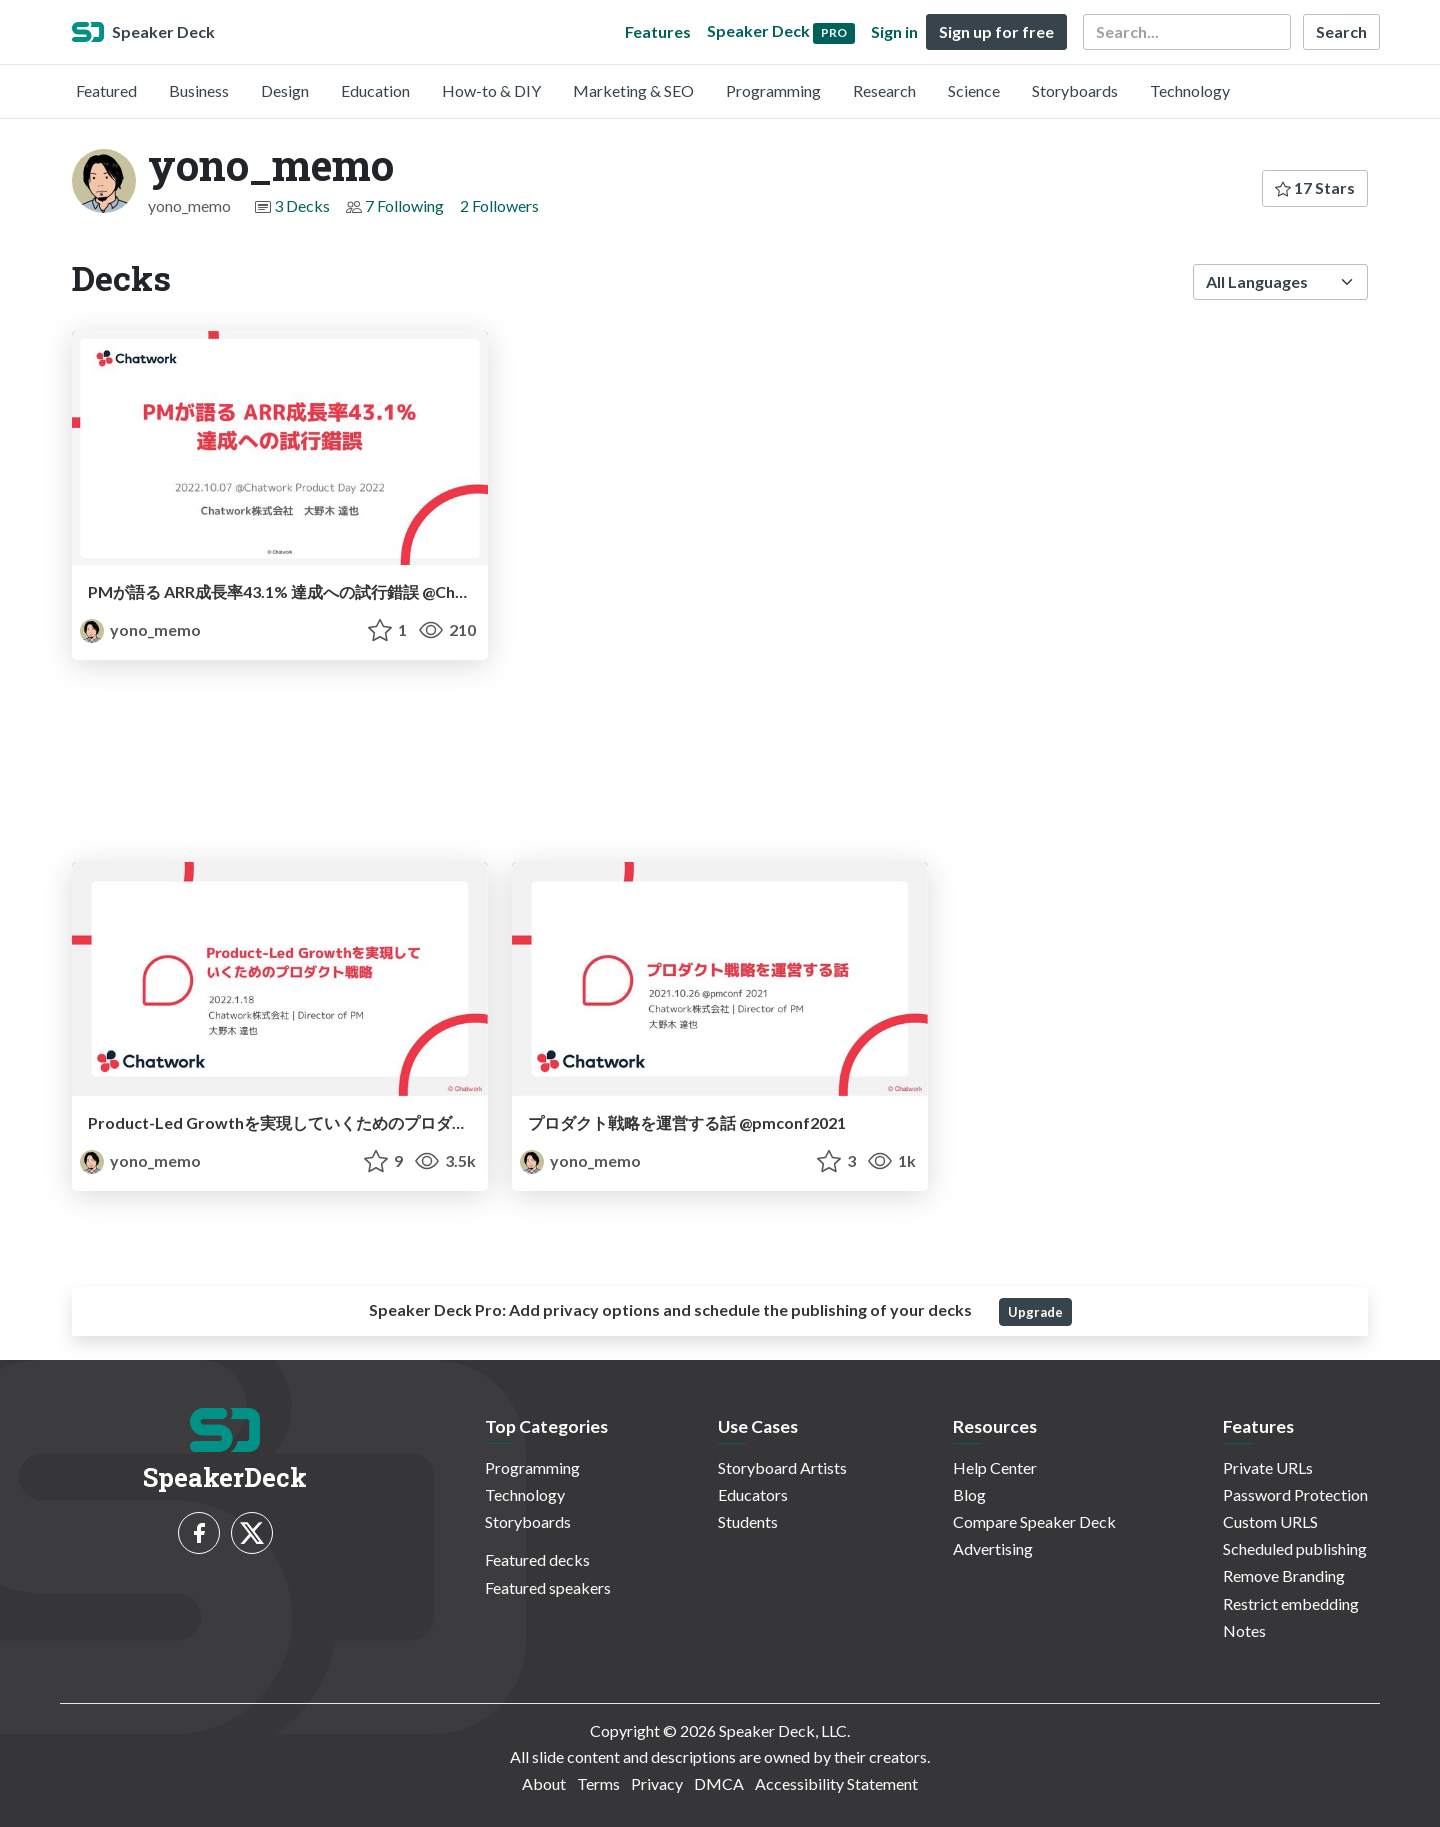 The image size is (1440, 1827). What do you see at coordinates (548, 1587) in the screenshot?
I see `Featured speakers` at bounding box center [548, 1587].